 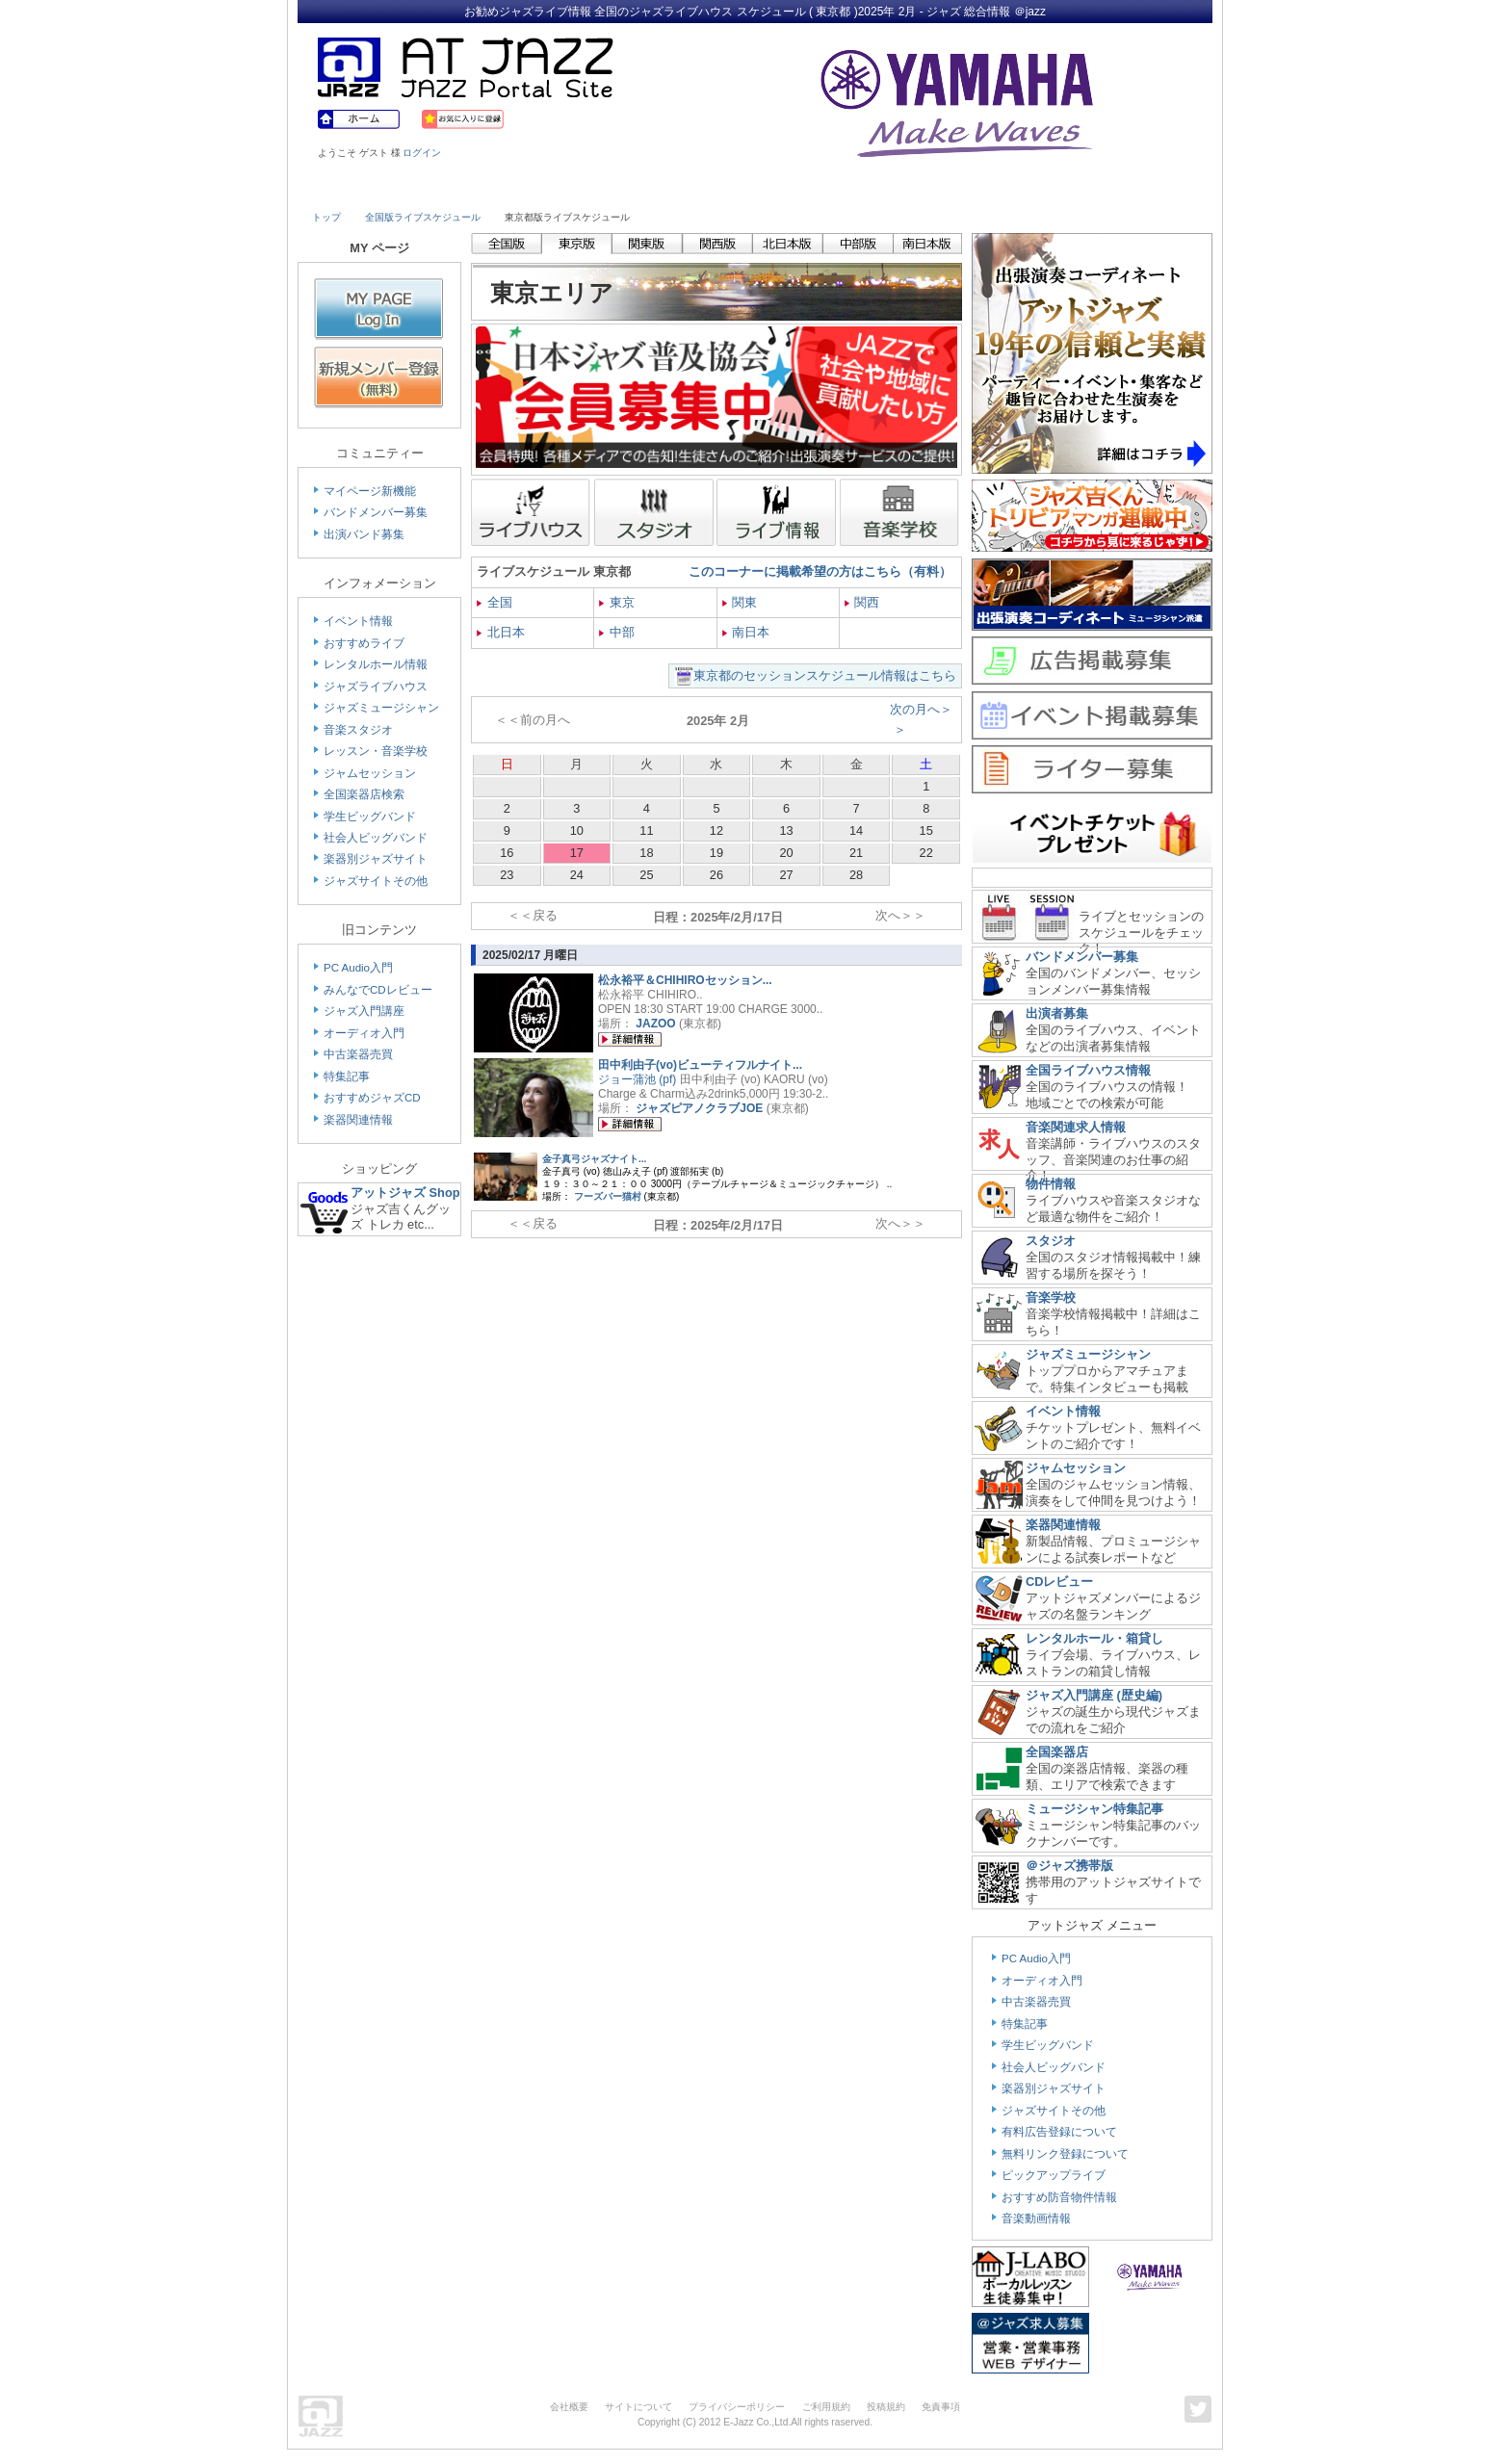 I want to click on Shop, so click(x=810, y=189).